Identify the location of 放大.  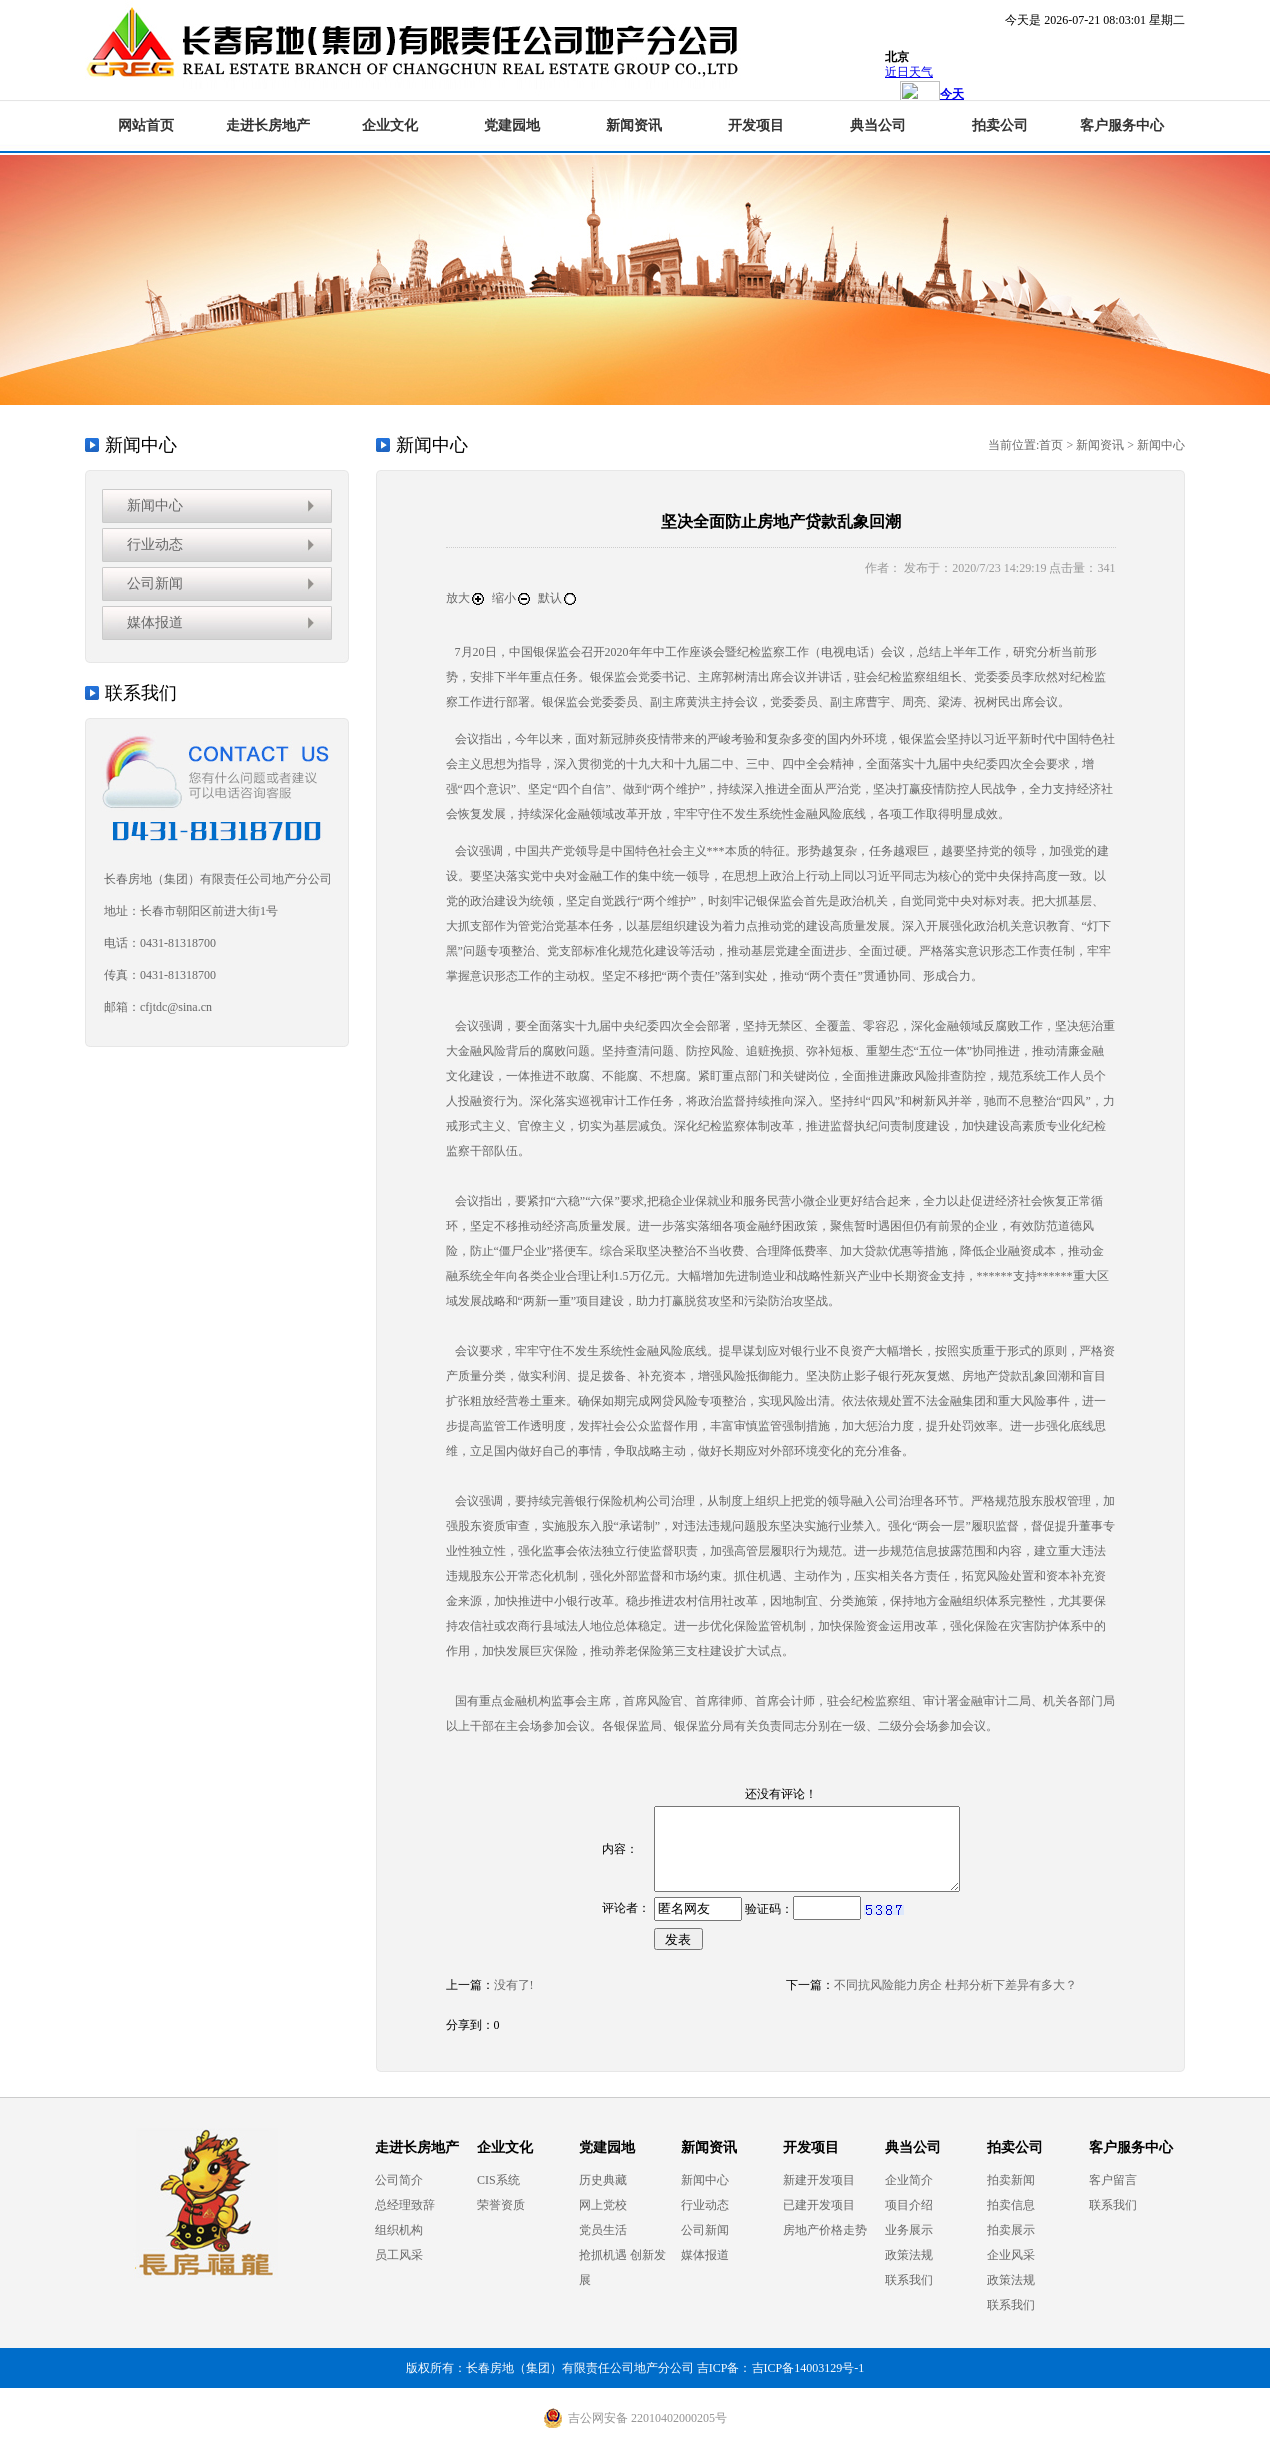
(466, 598).